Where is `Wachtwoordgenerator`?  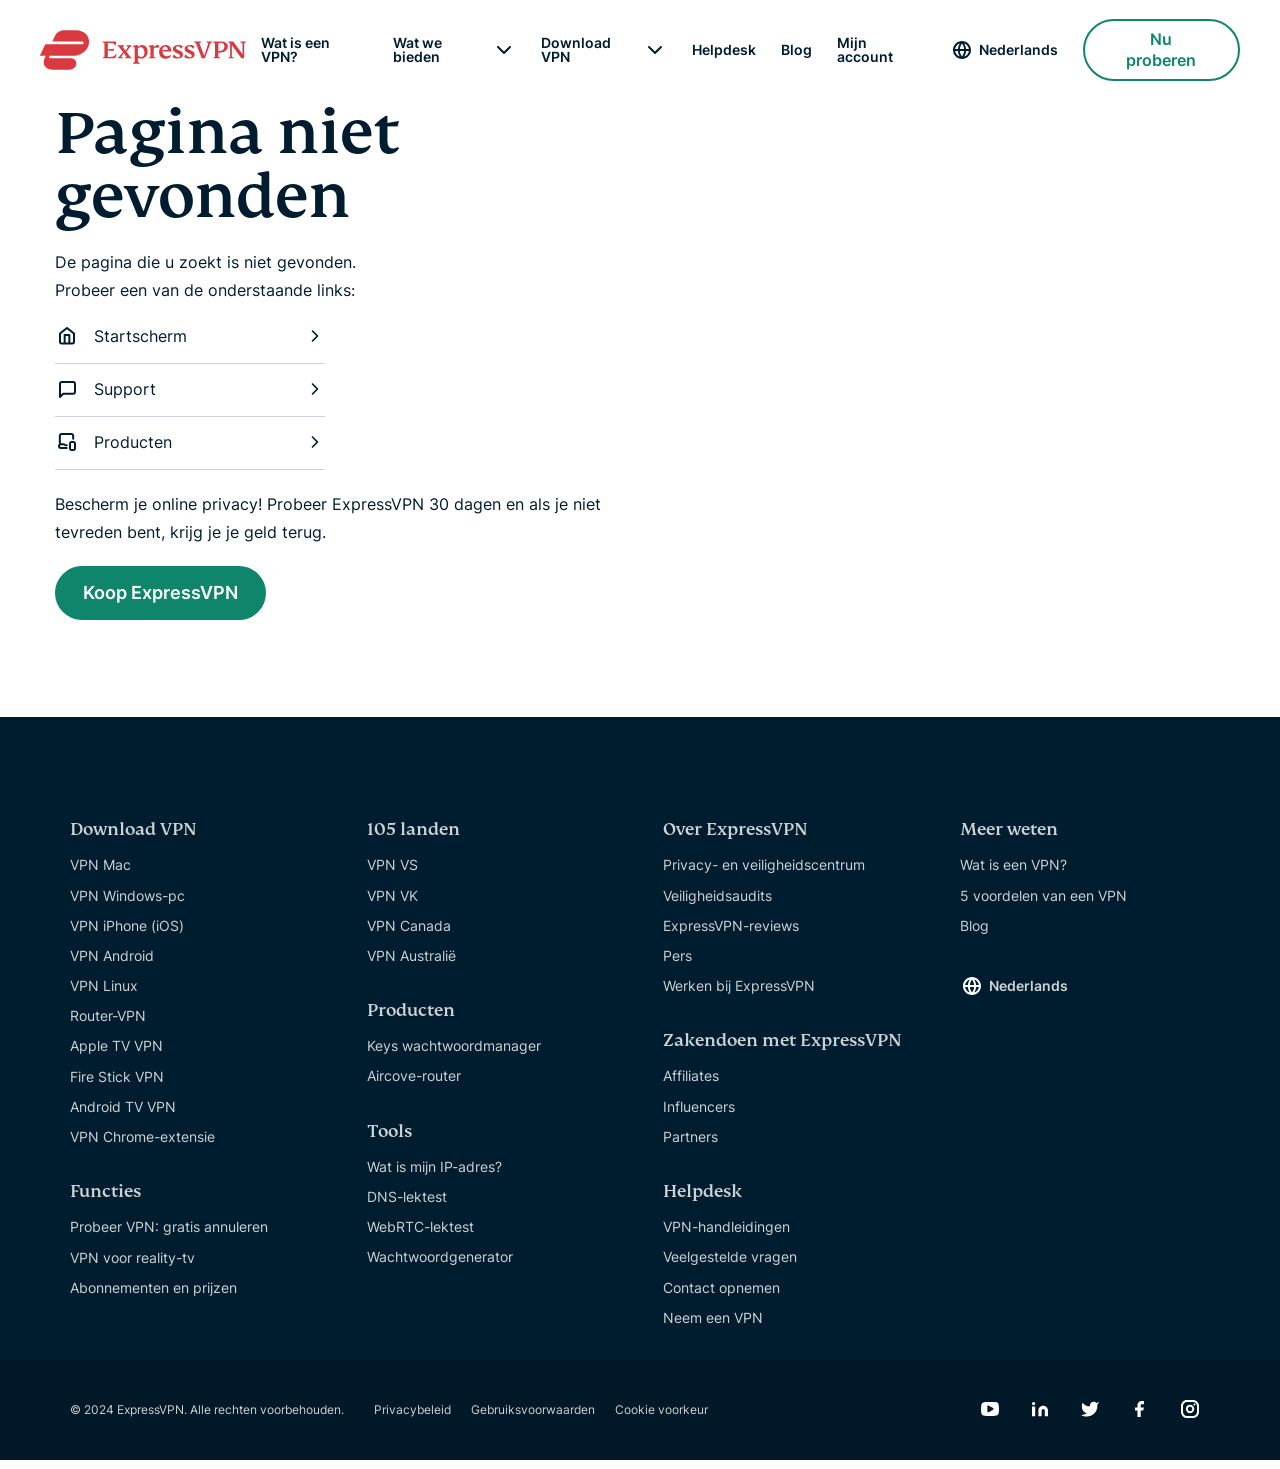
Wachtwoordgenerator is located at coordinates (440, 1265).